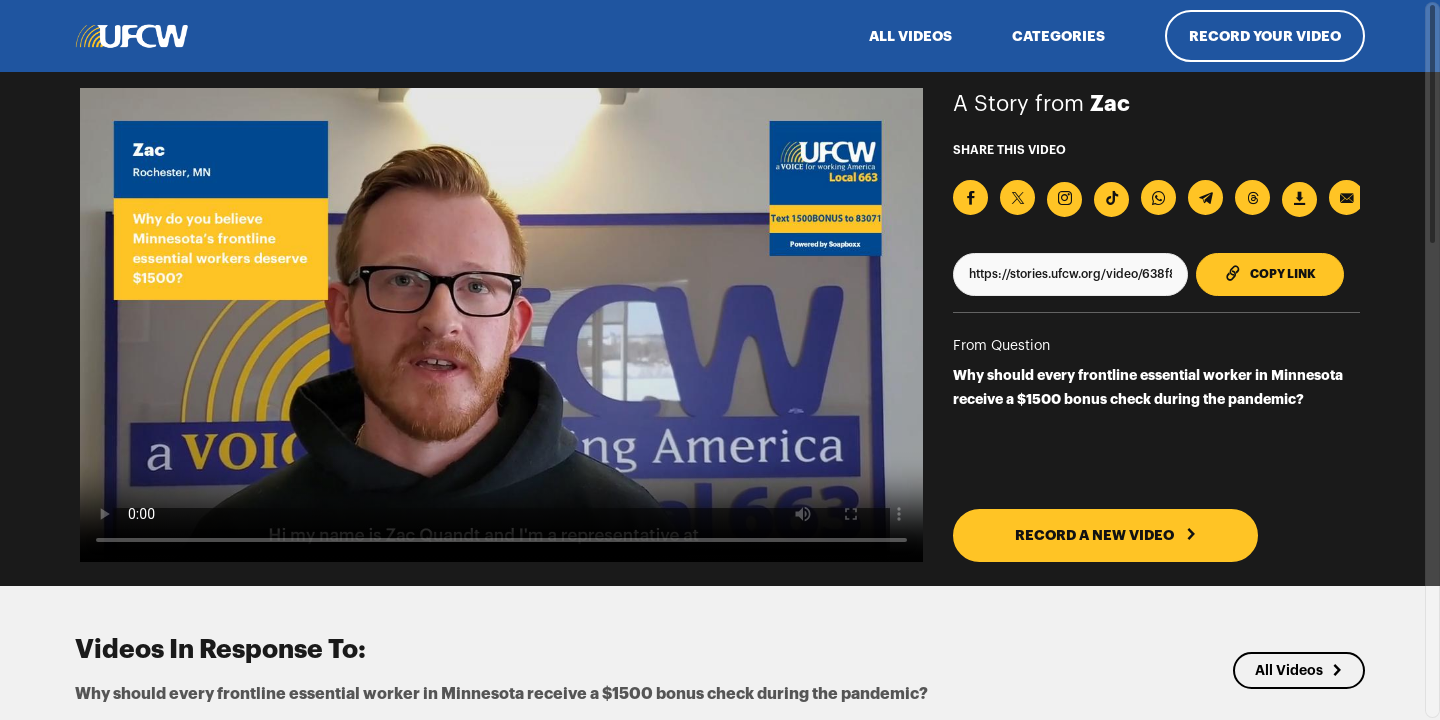  Describe the element at coordinates (910, 36) in the screenshot. I see `ALL VIDEOS` at that location.